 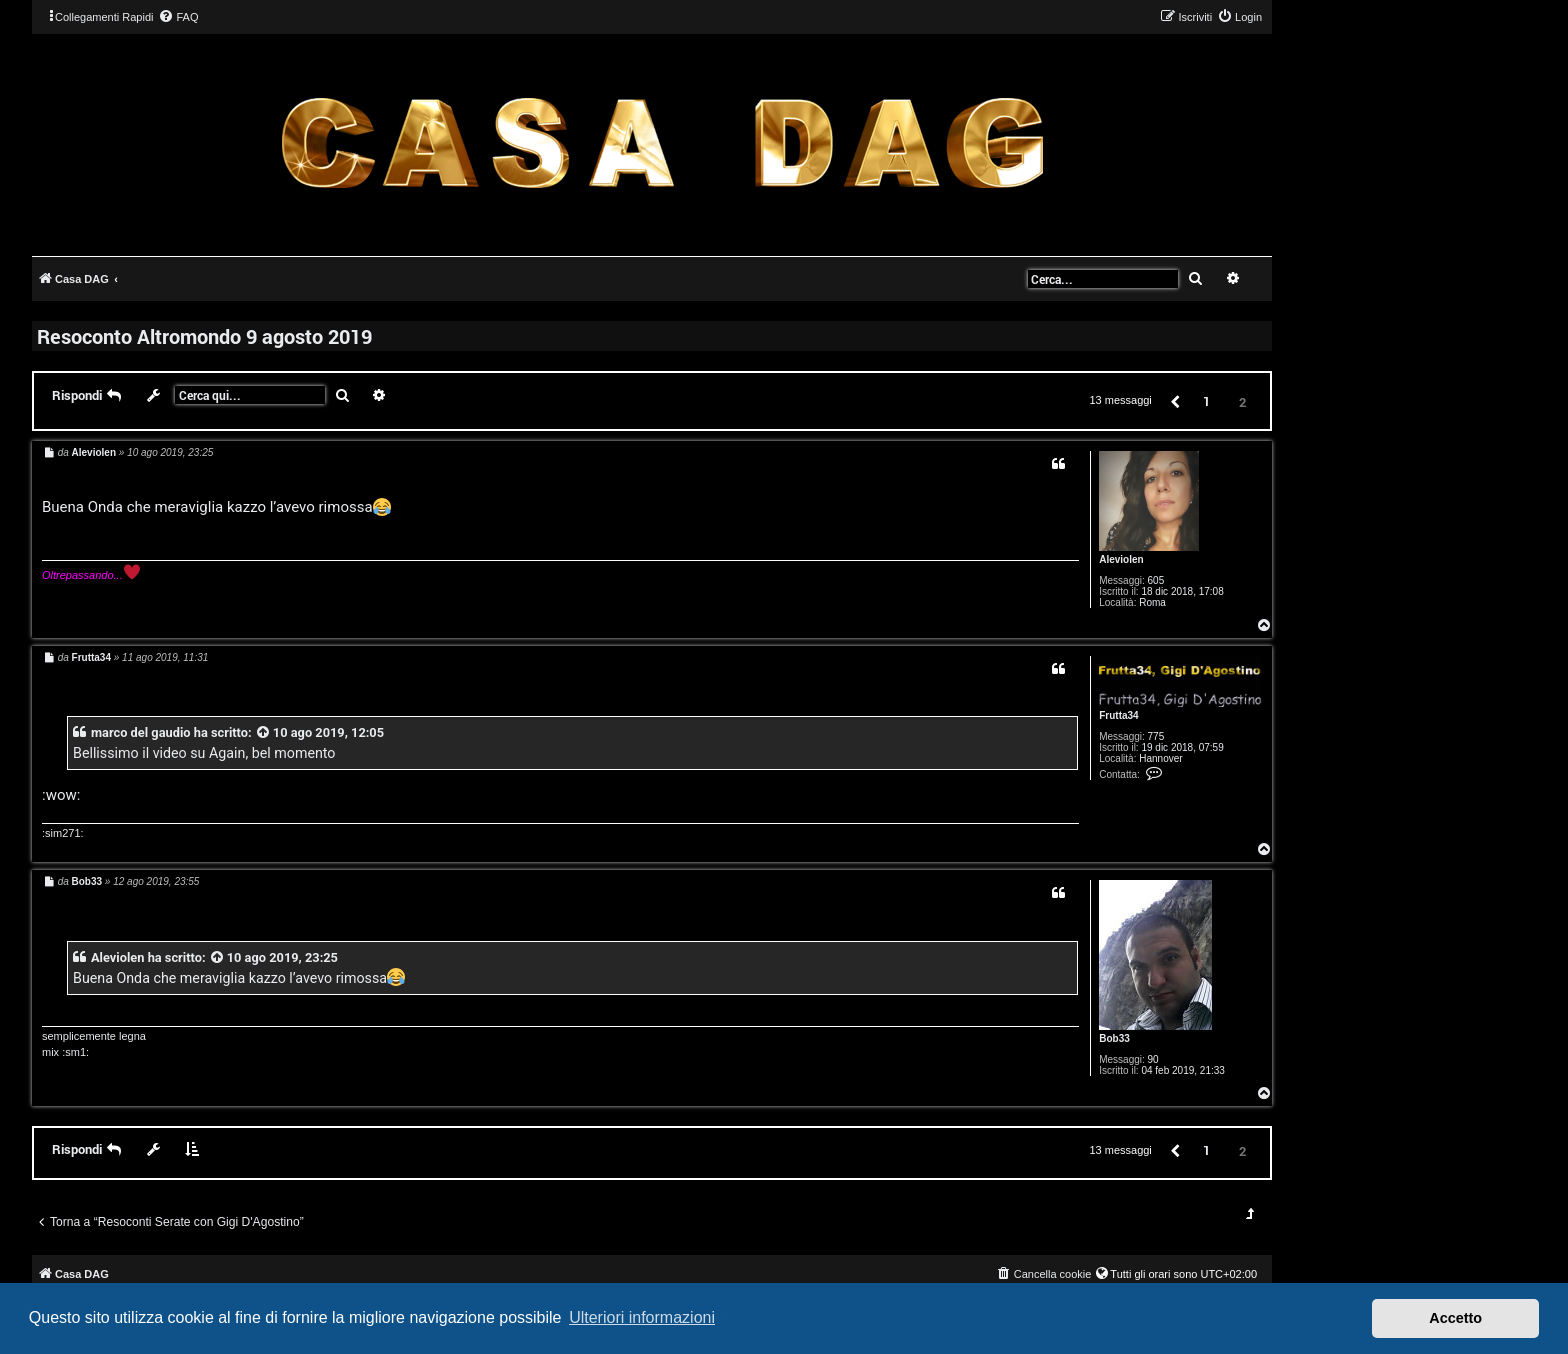 What do you see at coordinates (1153, 1059) in the screenshot?
I see `90` at bounding box center [1153, 1059].